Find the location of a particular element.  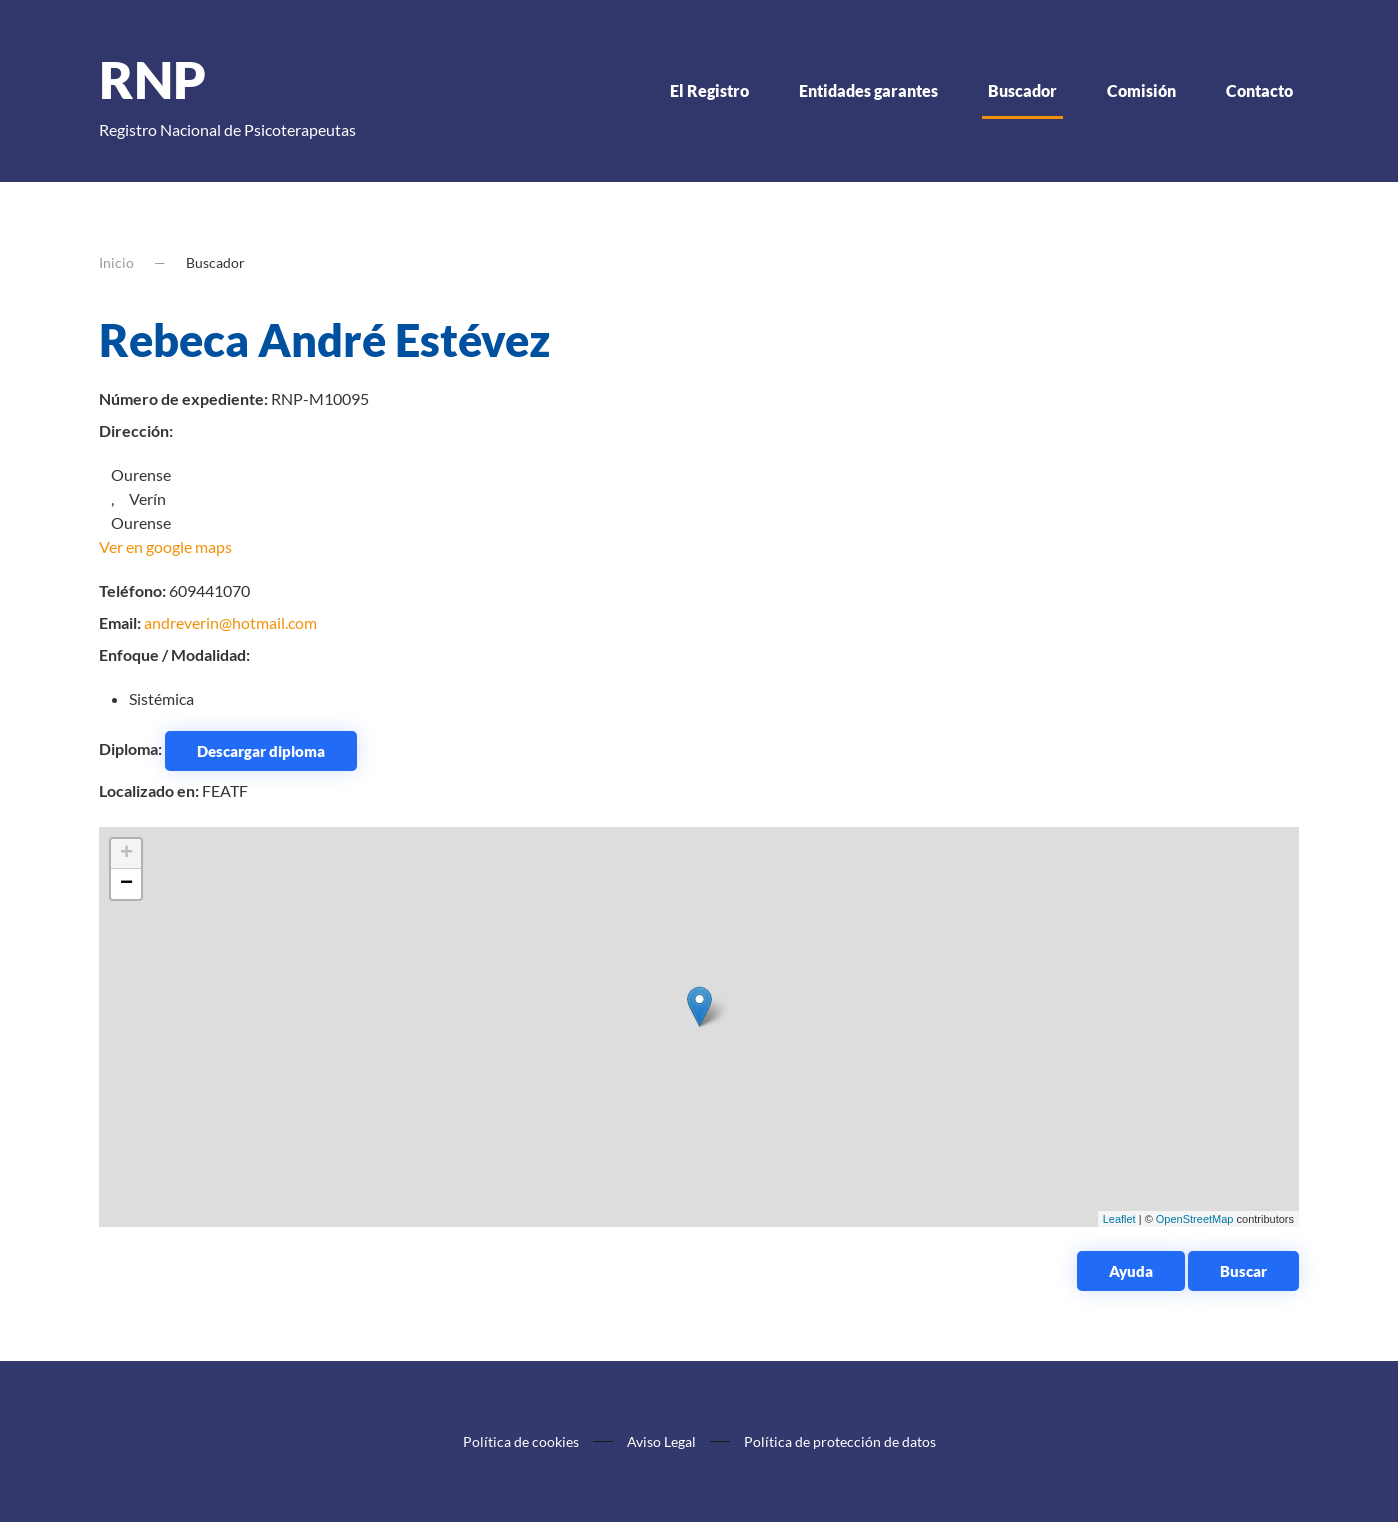

Buscar is located at coordinates (1243, 1271).